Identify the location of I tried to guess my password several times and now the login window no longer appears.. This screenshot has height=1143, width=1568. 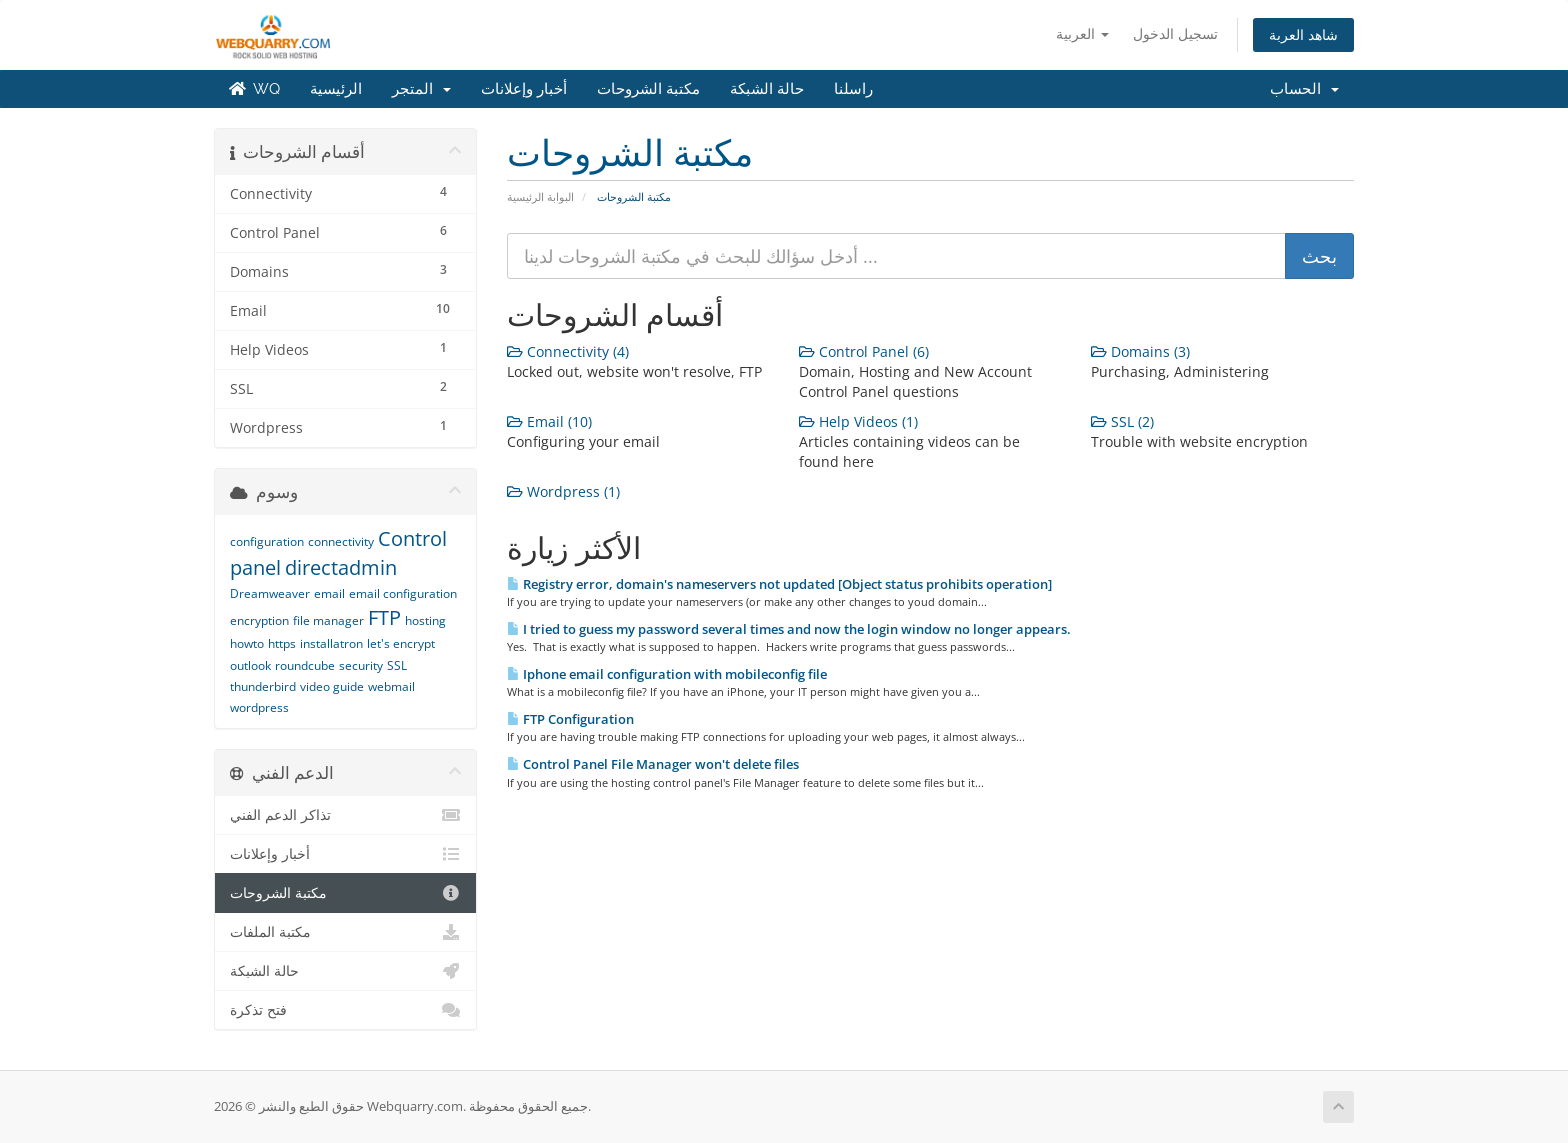
(789, 629).